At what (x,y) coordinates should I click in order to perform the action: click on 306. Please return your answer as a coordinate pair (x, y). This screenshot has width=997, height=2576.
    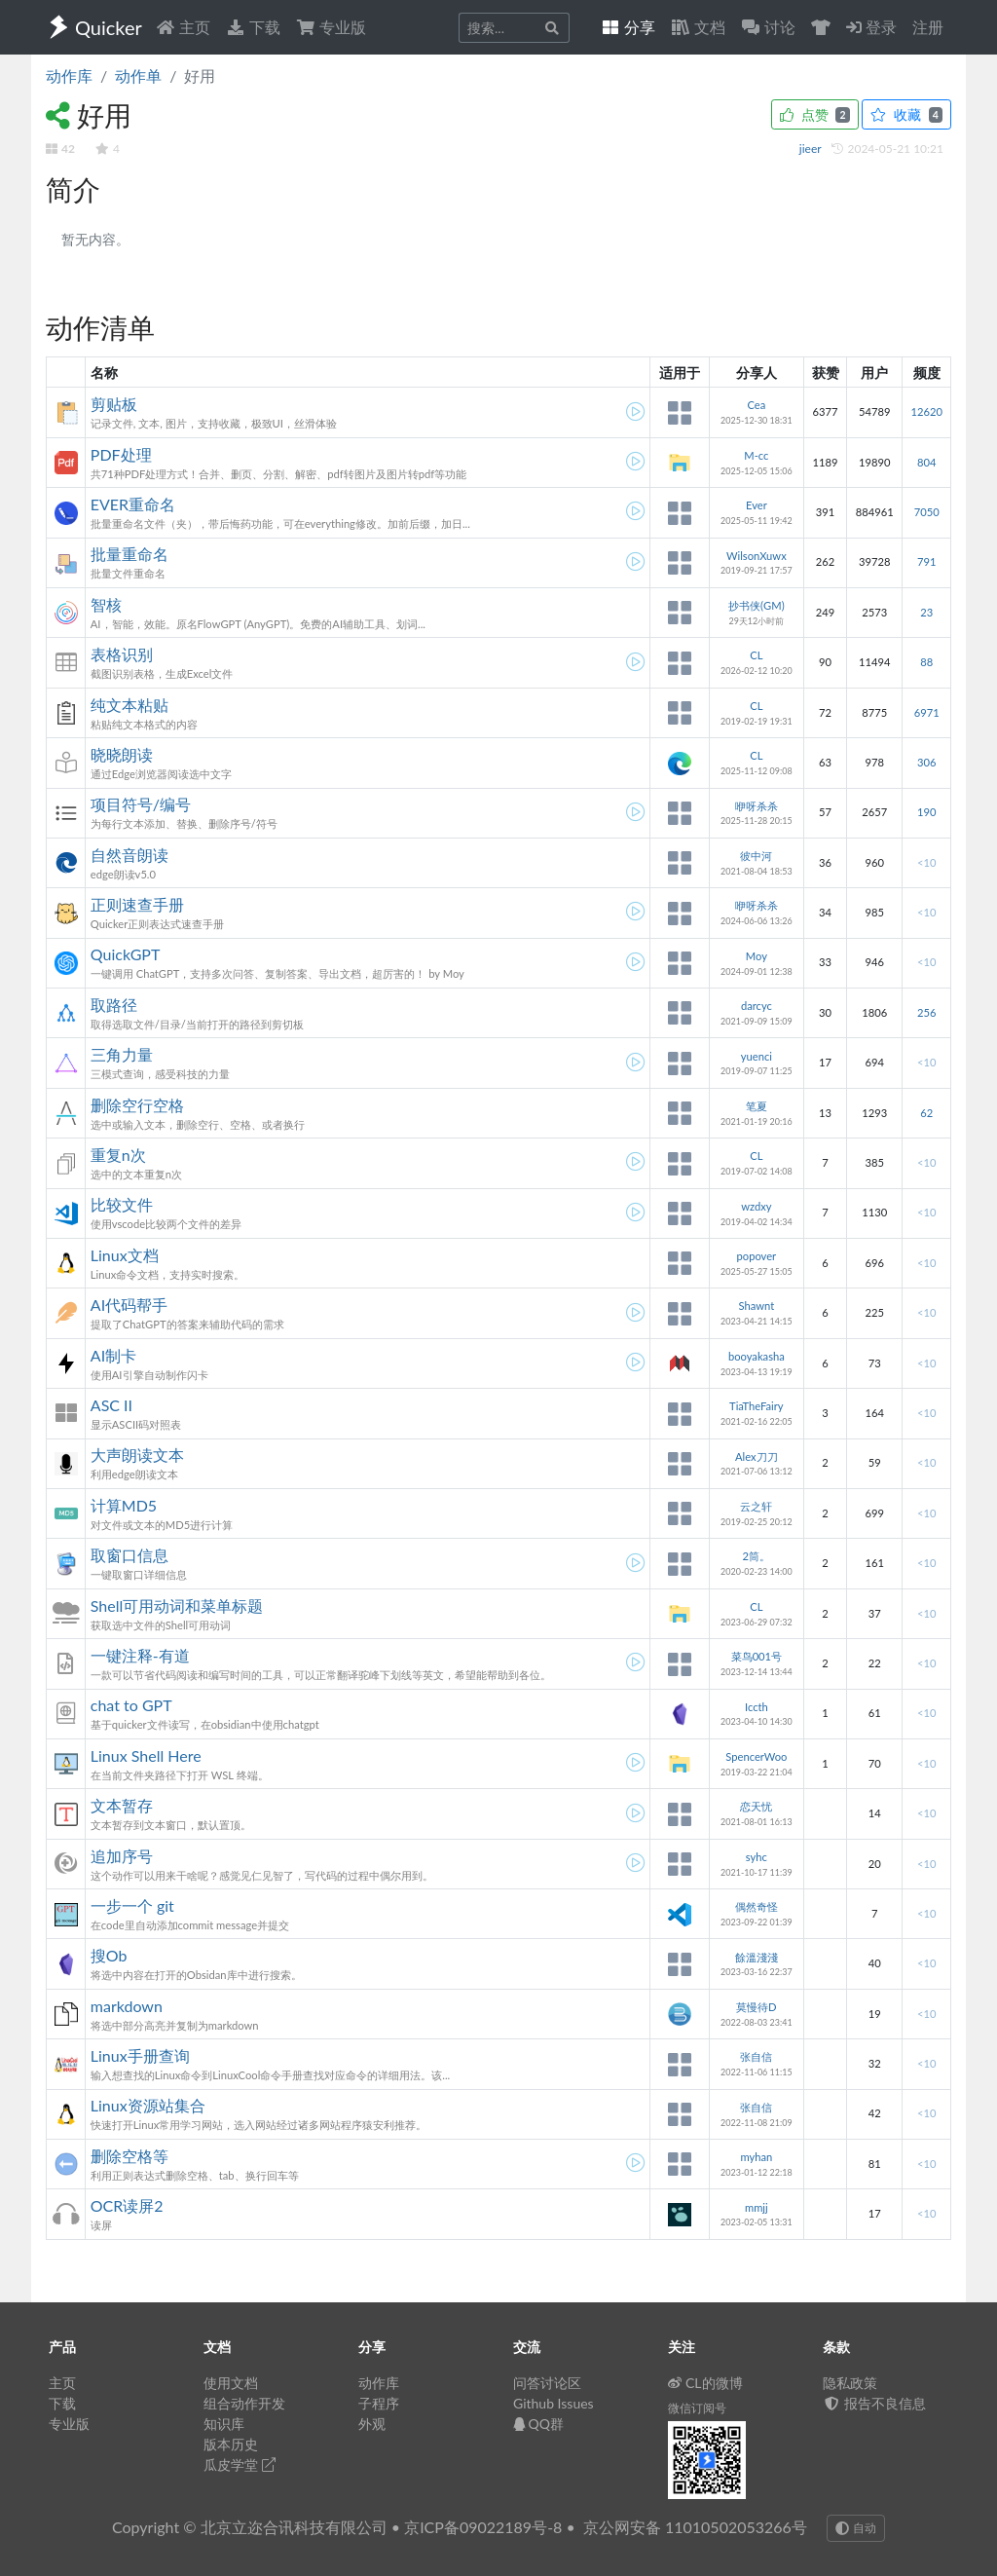
    Looking at the image, I should click on (926, 762).